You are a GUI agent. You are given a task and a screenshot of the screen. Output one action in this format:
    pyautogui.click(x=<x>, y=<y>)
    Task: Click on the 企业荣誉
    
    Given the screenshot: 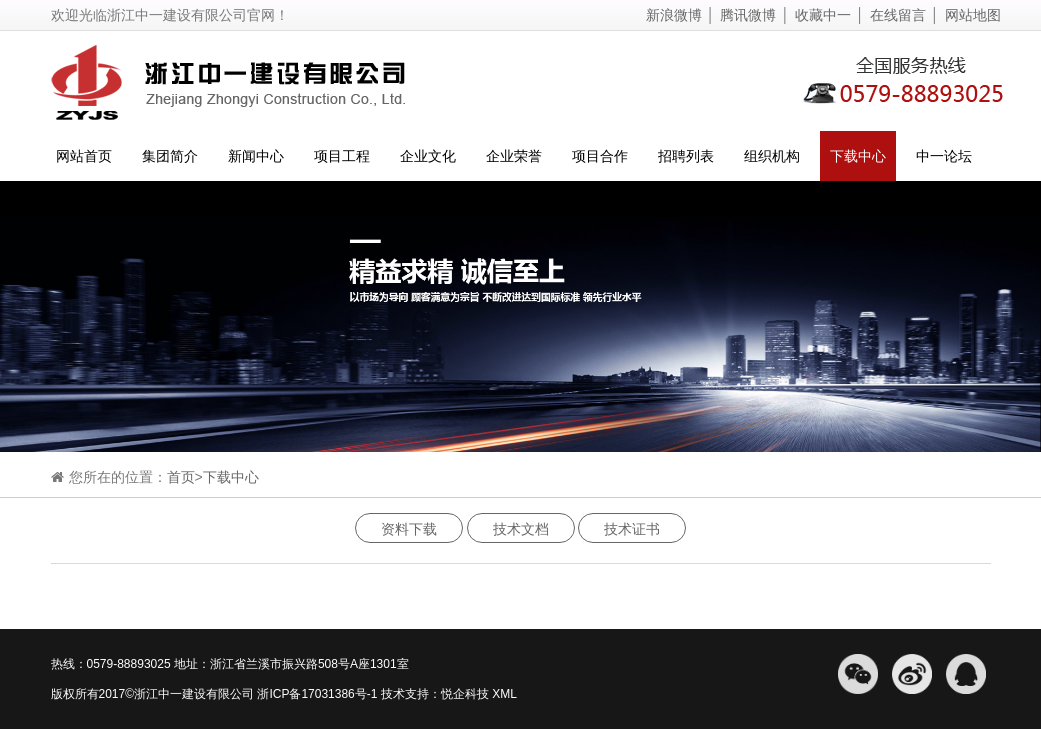 What is the action you would take?
    pyautogui.click(x=514, y=156)
    